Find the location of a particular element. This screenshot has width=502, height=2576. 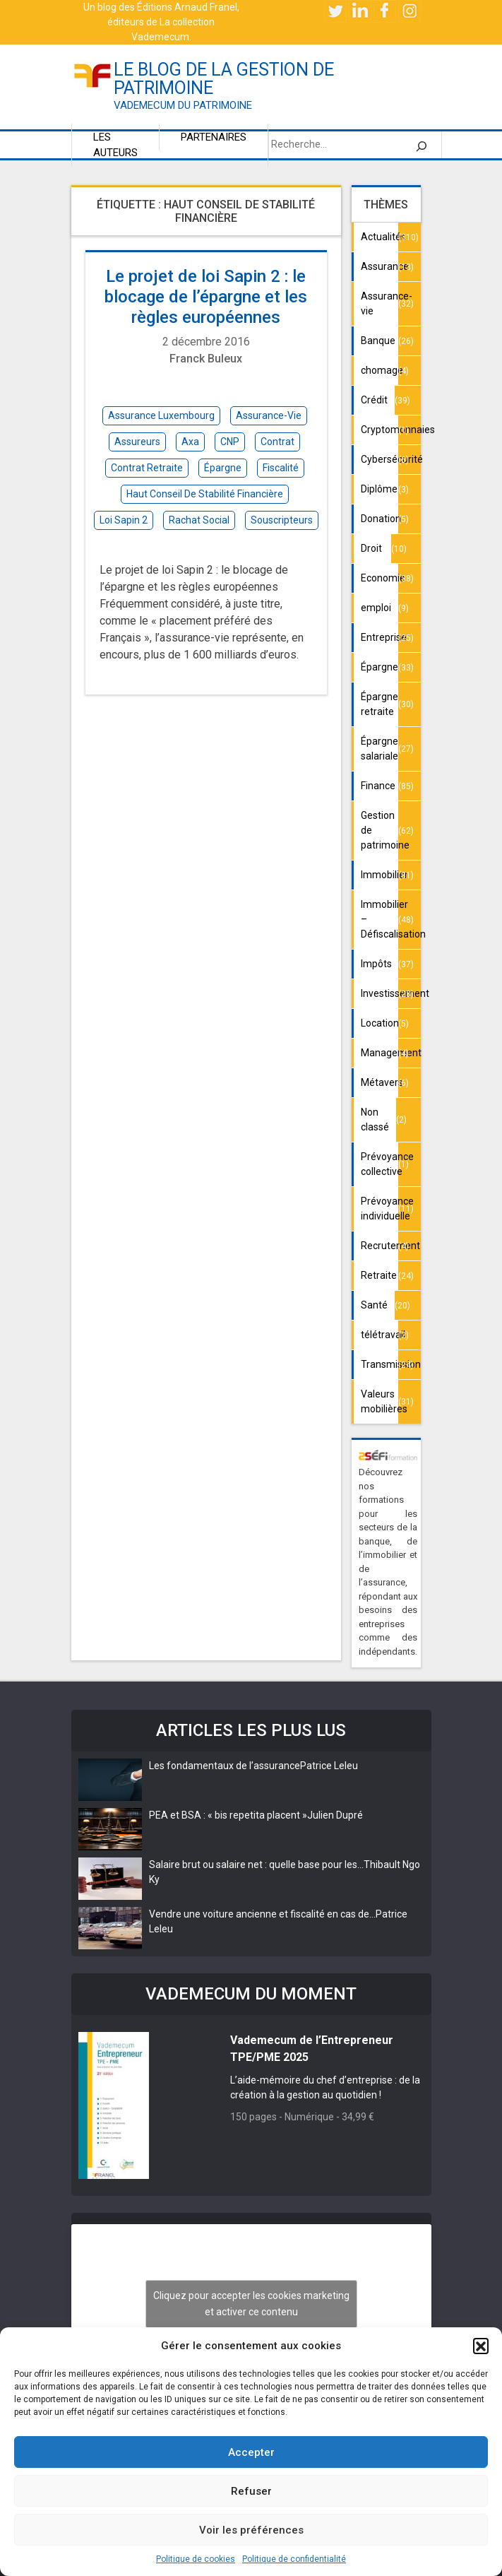

le blog de la gestion de patrimoine is located at coordinates (224, 78).